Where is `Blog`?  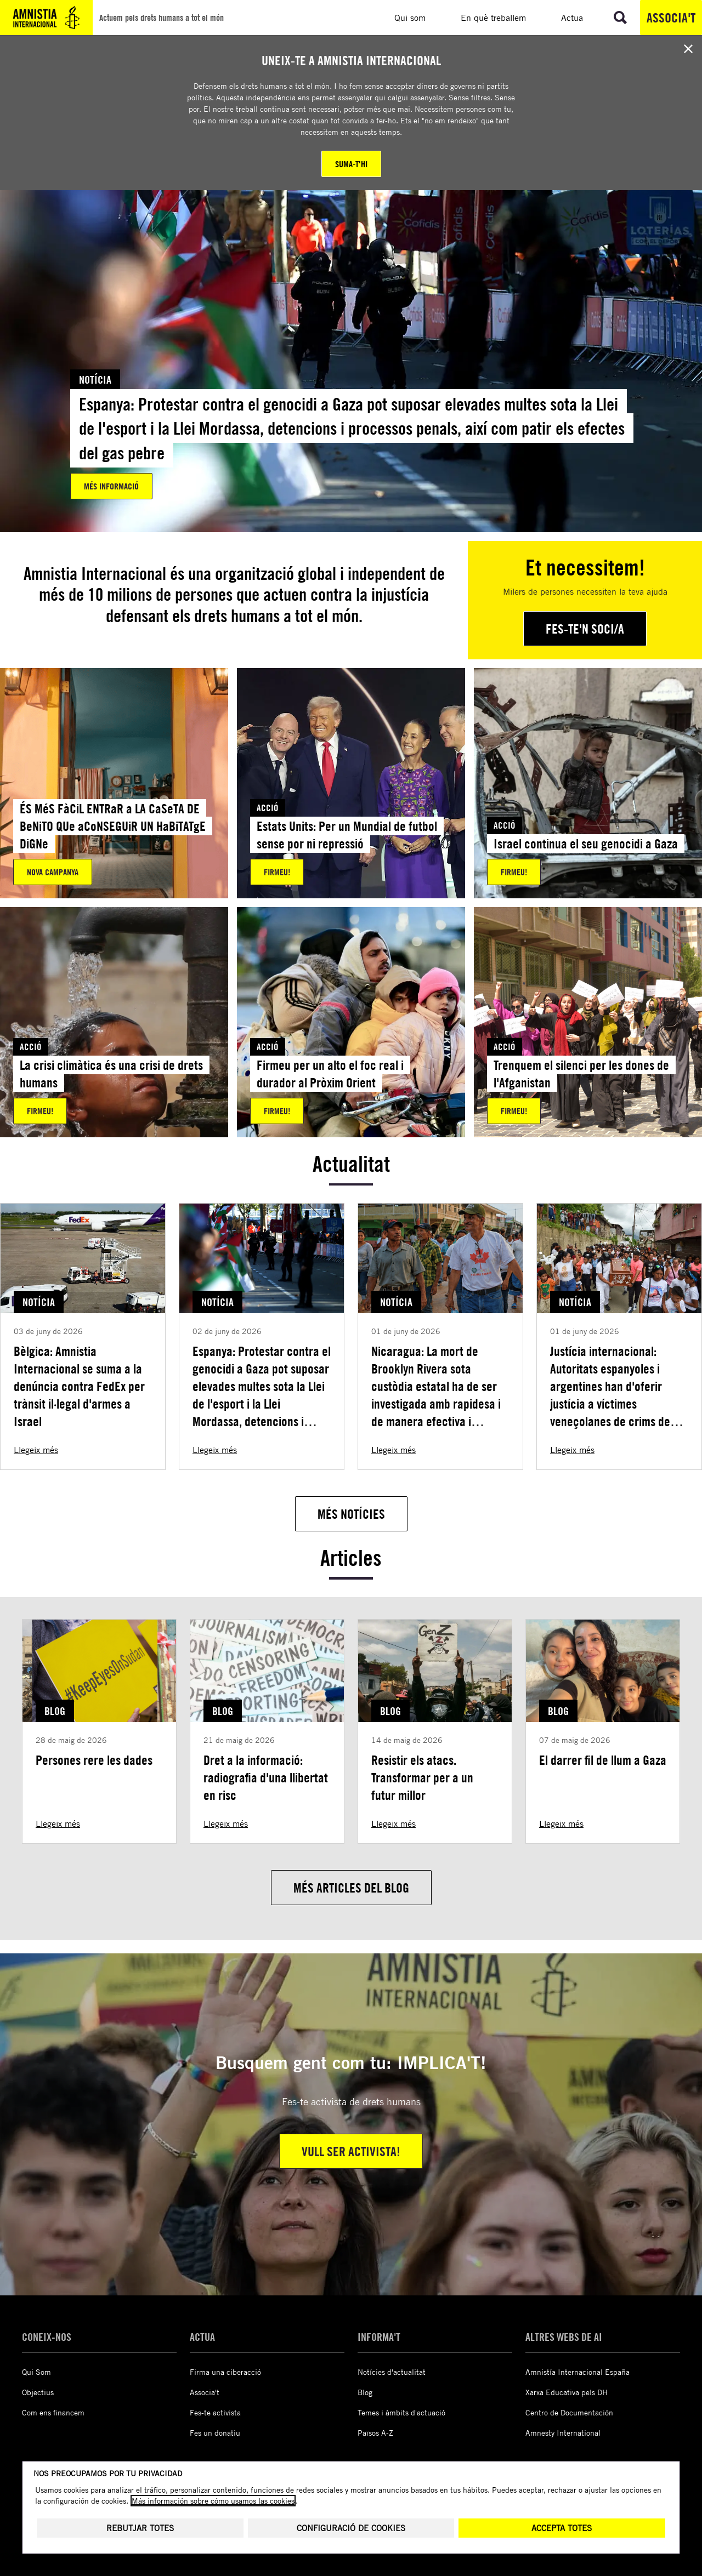
Blog is located at coordinates (365, 2392).